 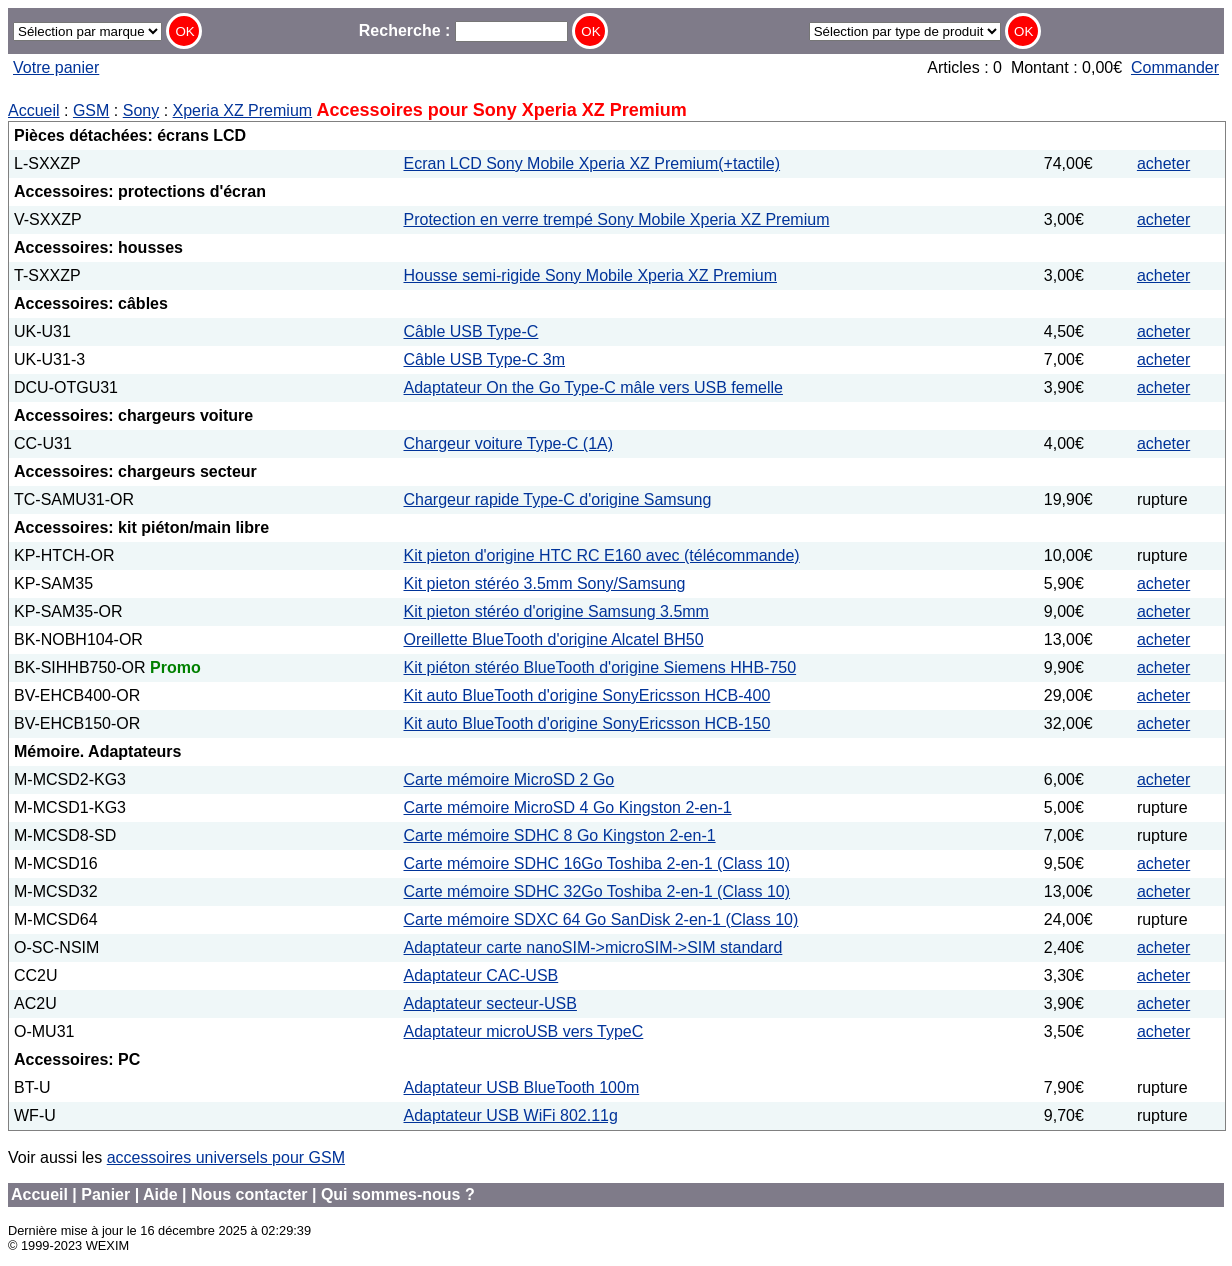 What do you see at coordinates (522, 1087) in the screenshot?
I see `Adaptateur USB BlueTooth 100m` at bounding box center [522, 1087].